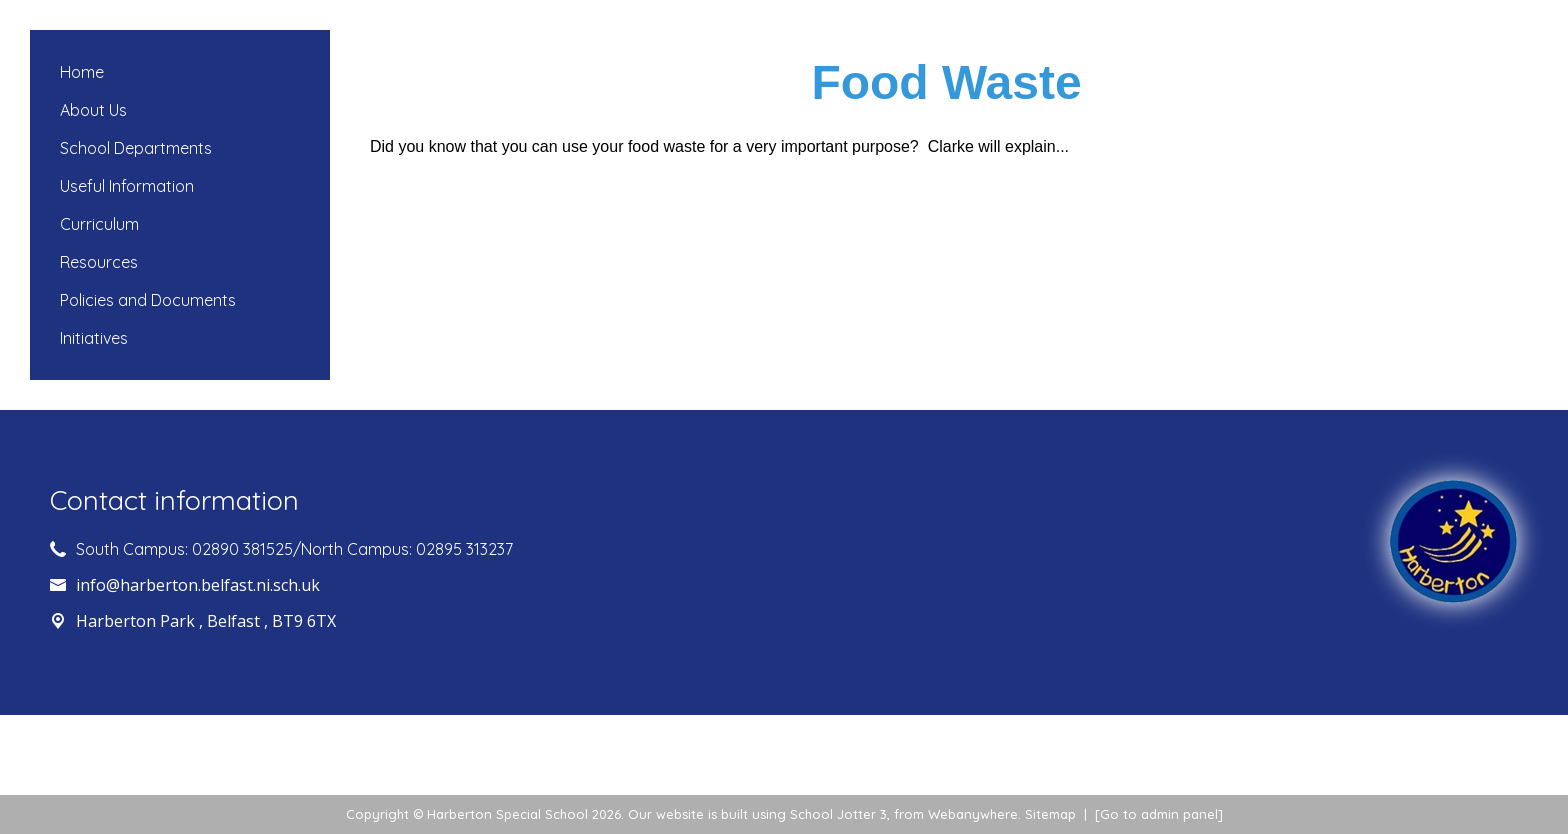 This screenshot has height=834, width=1568. I want to click on Useful Information [menuitem], so click(127, 186).